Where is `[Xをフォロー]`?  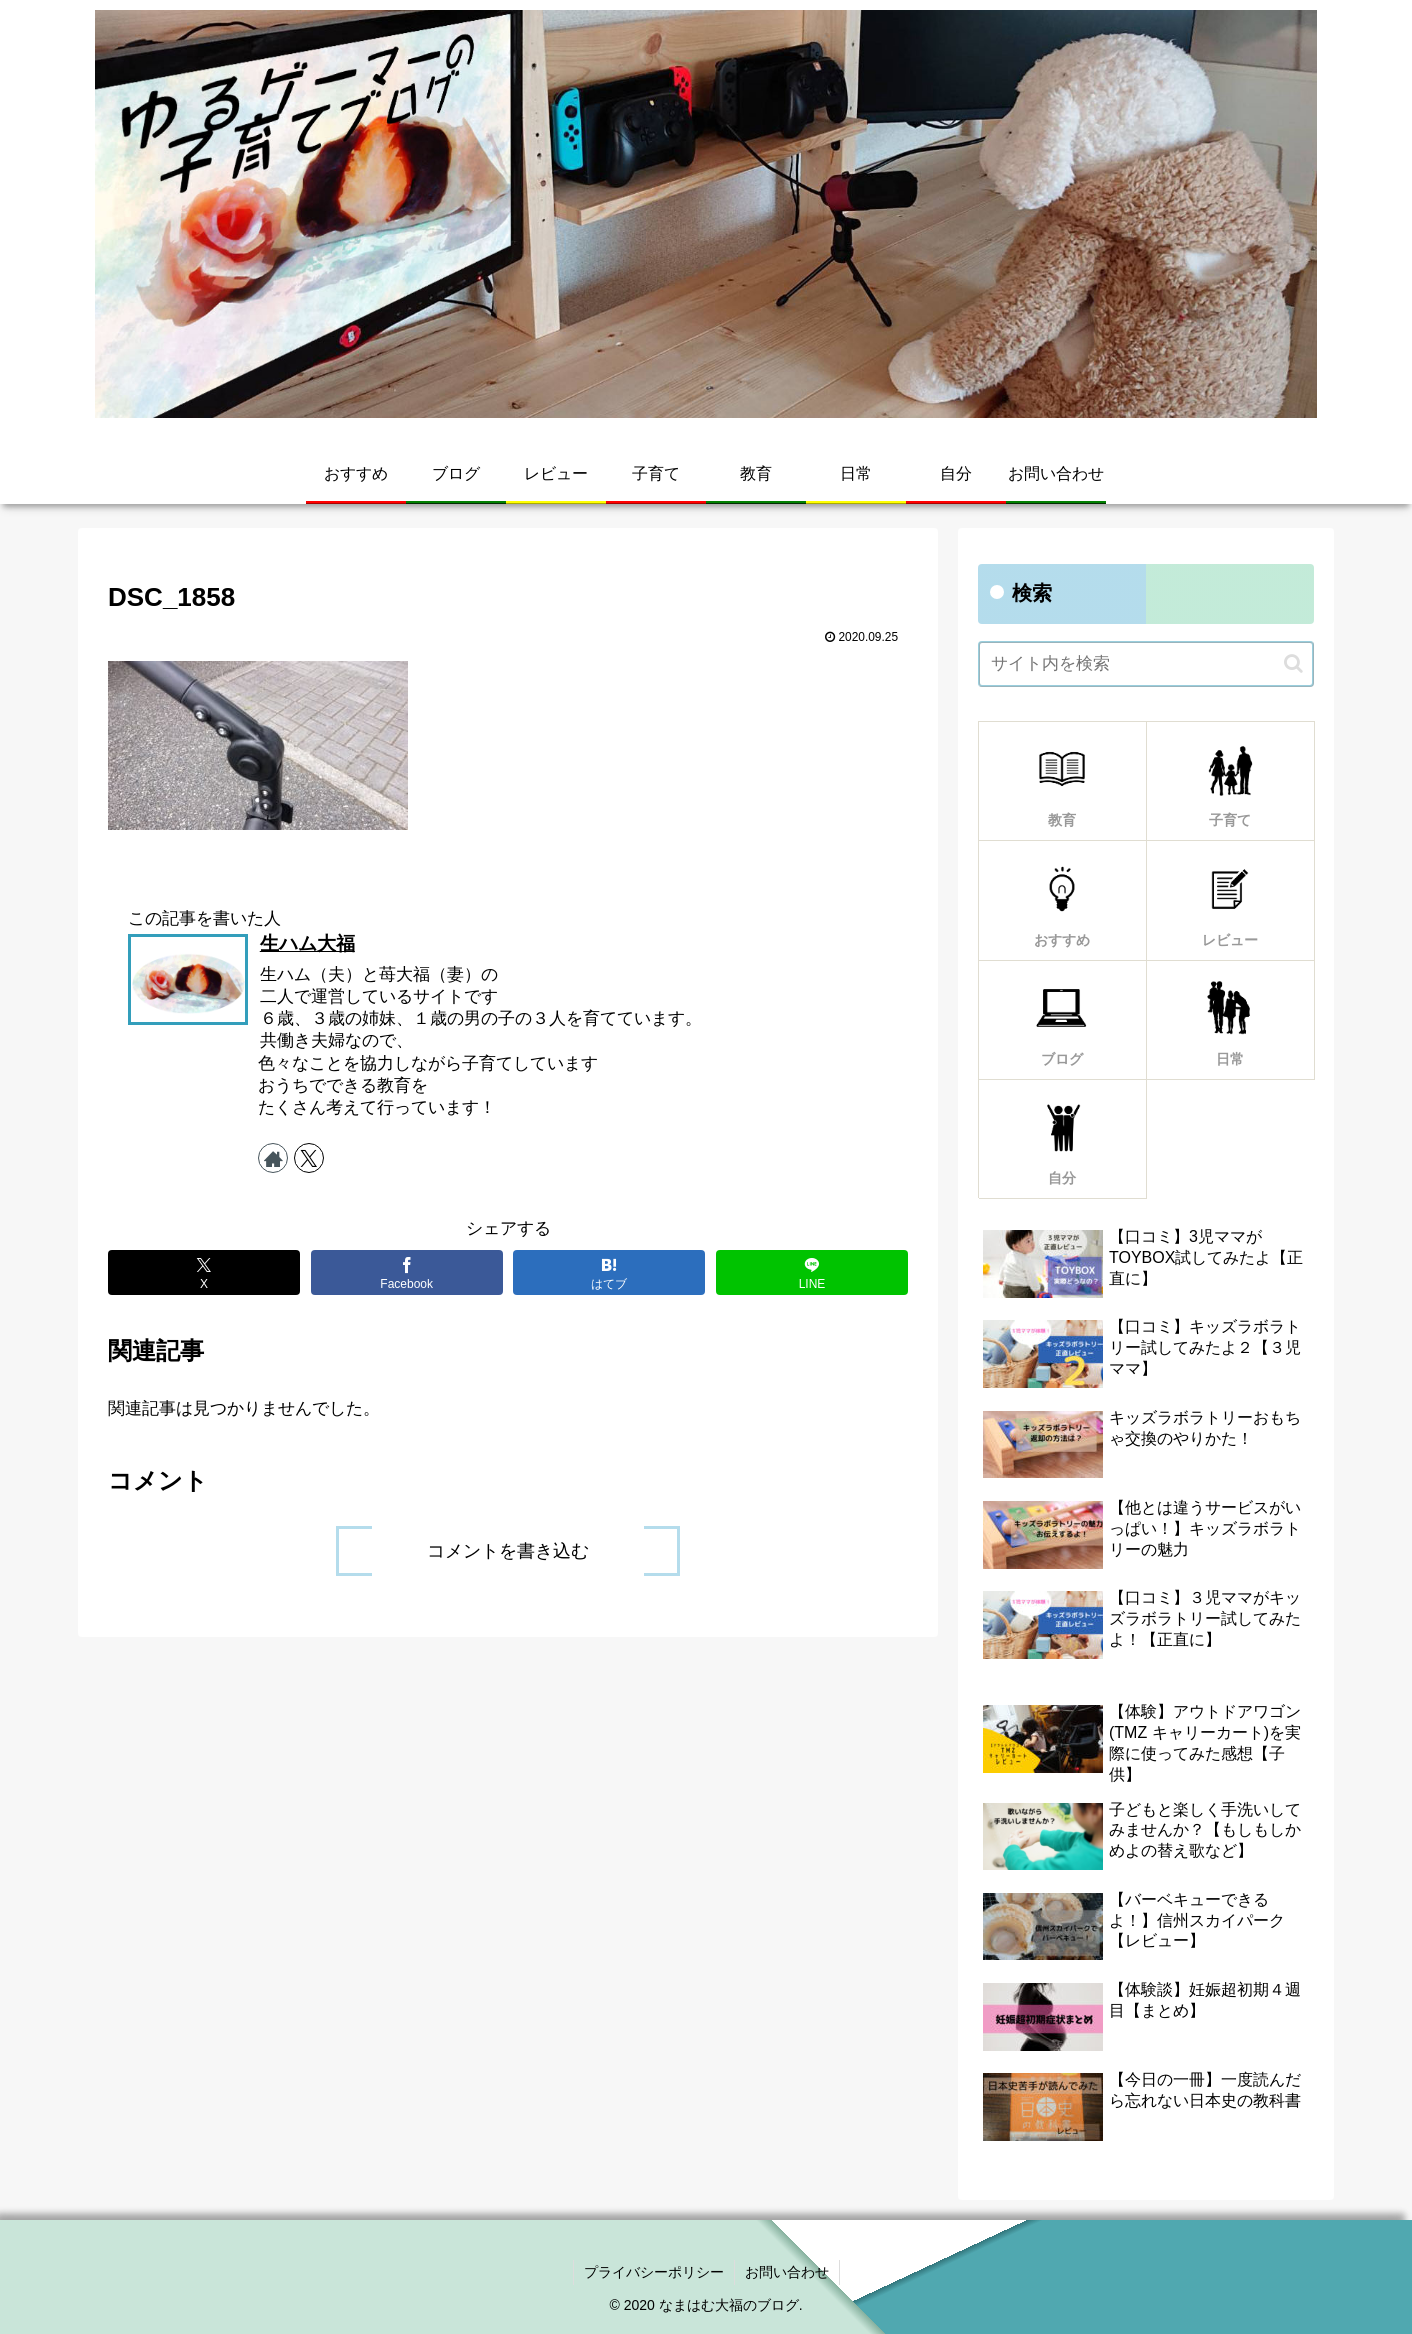 [Xをフォロー] is located at coordinates (309, 1158).